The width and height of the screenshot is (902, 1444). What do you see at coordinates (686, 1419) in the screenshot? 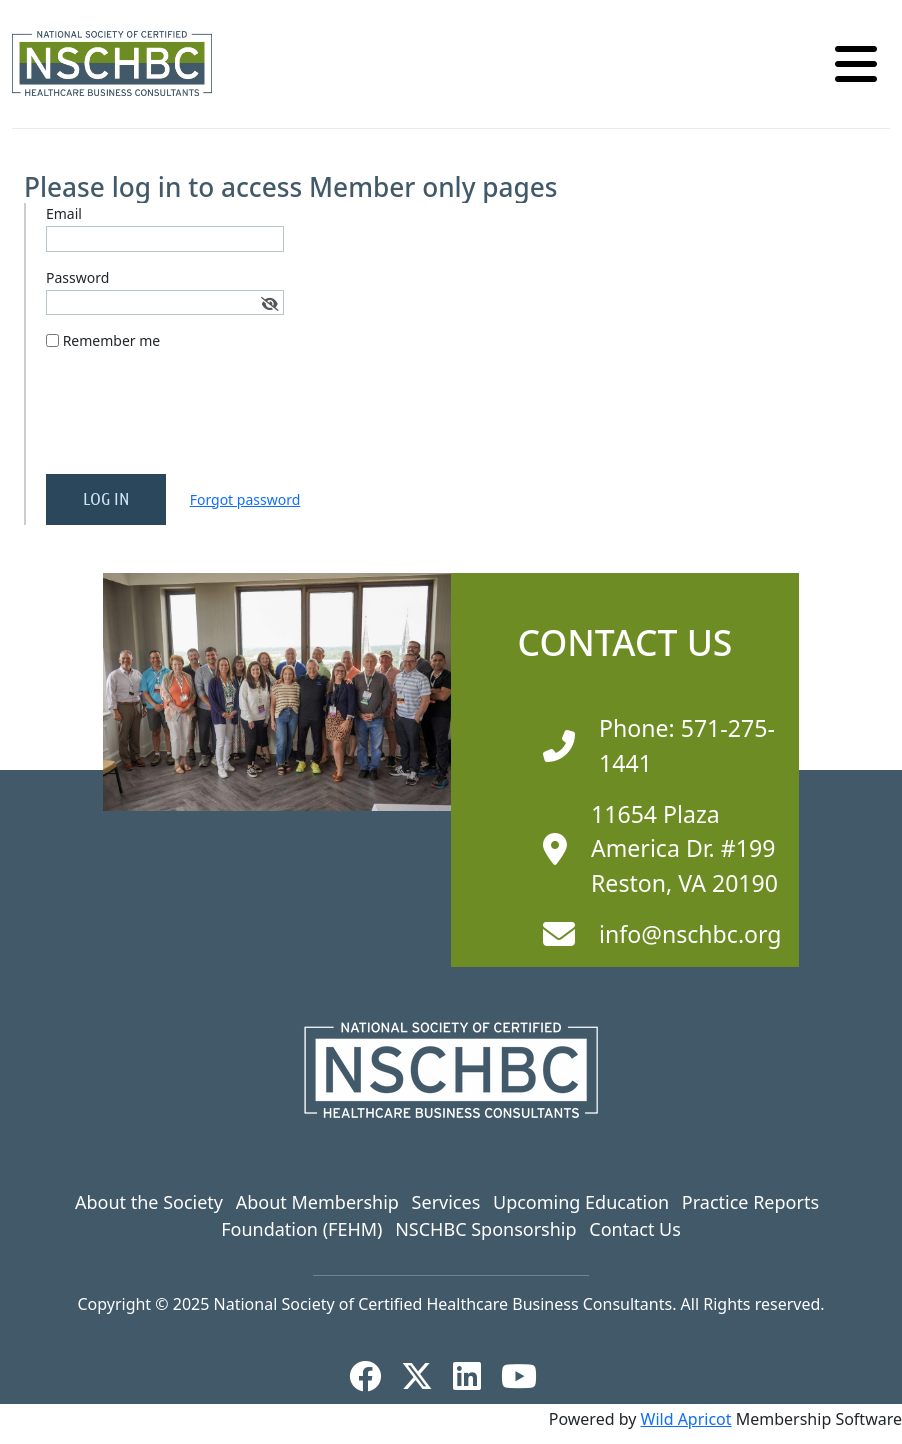
I see `Wild Apricot` at bounding box center [686, 1419].